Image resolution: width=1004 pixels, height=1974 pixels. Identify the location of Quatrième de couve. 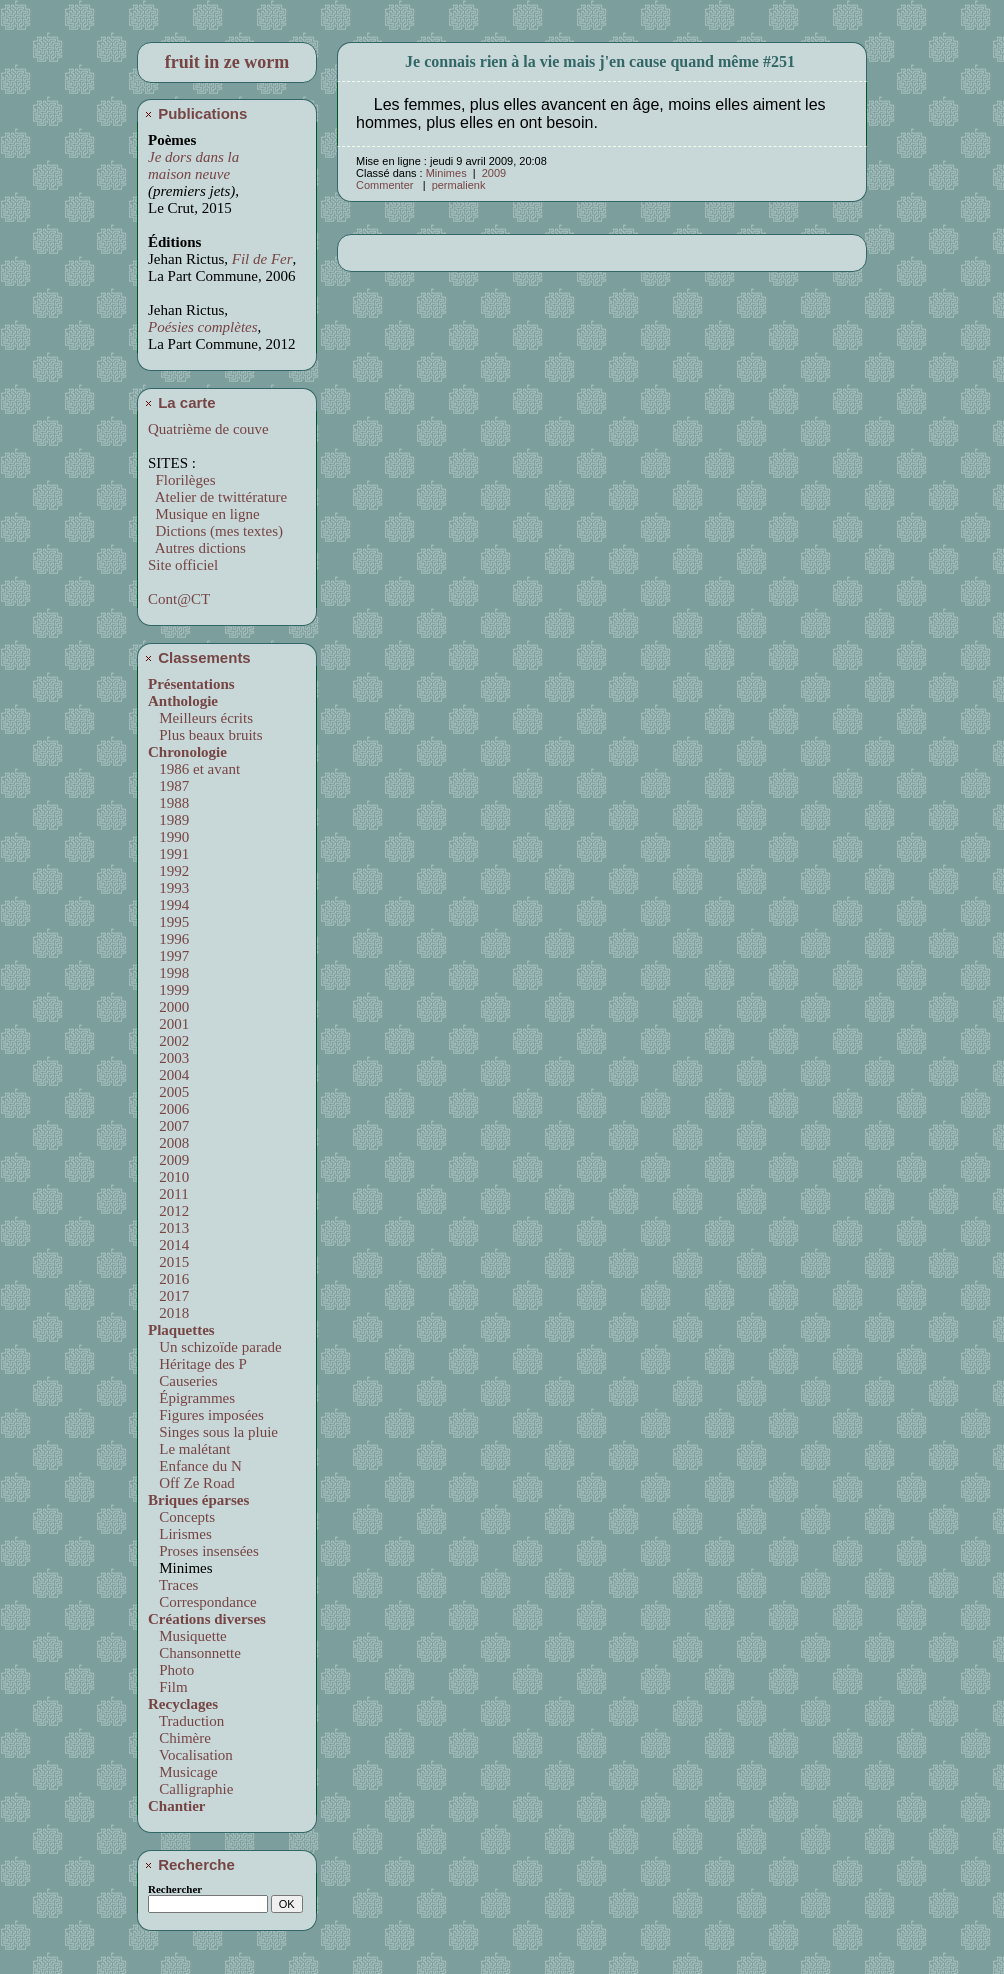
(208, 429).